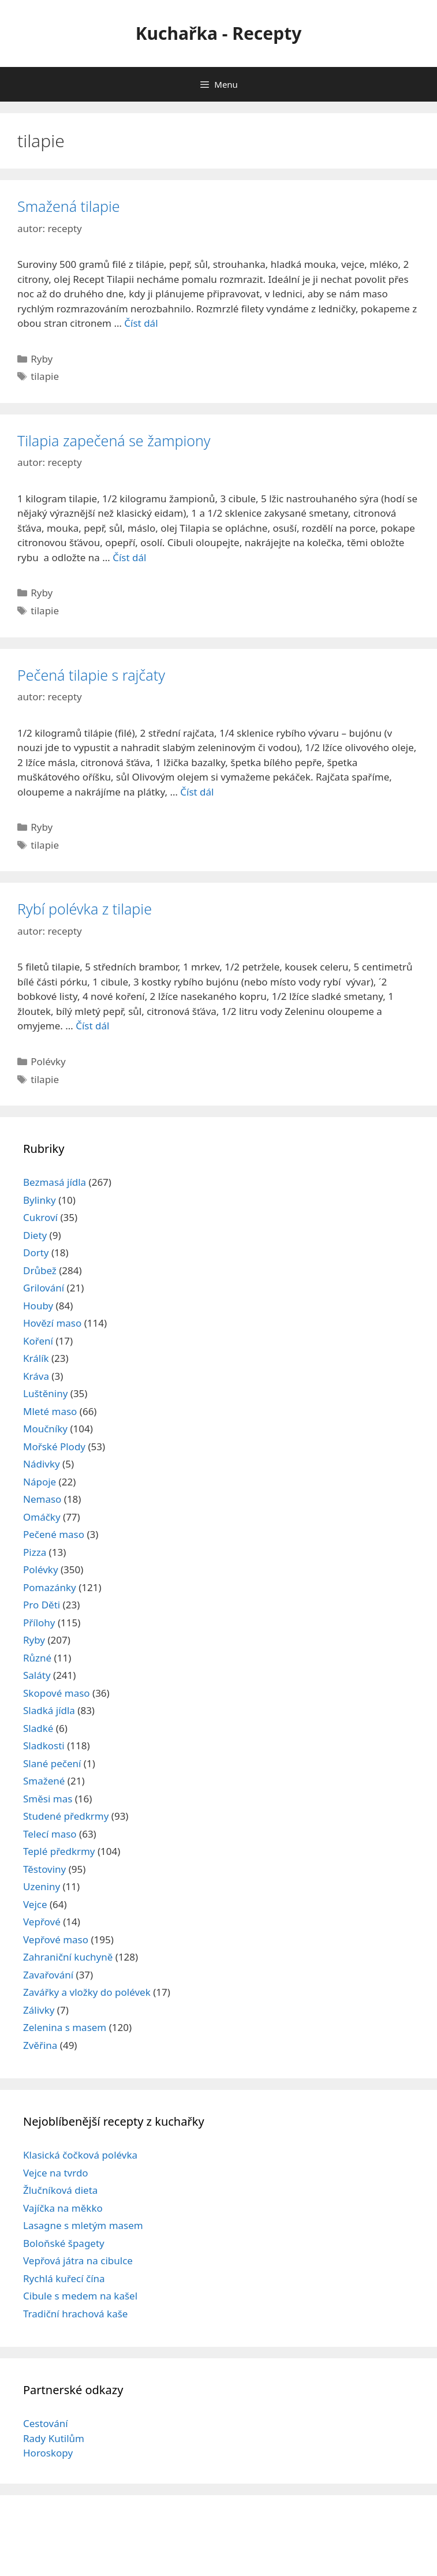 Image resolution: width=437 pixels, height=2576 pixels. I want to click on Rybí polévka z tilapie, so click(84, 909).